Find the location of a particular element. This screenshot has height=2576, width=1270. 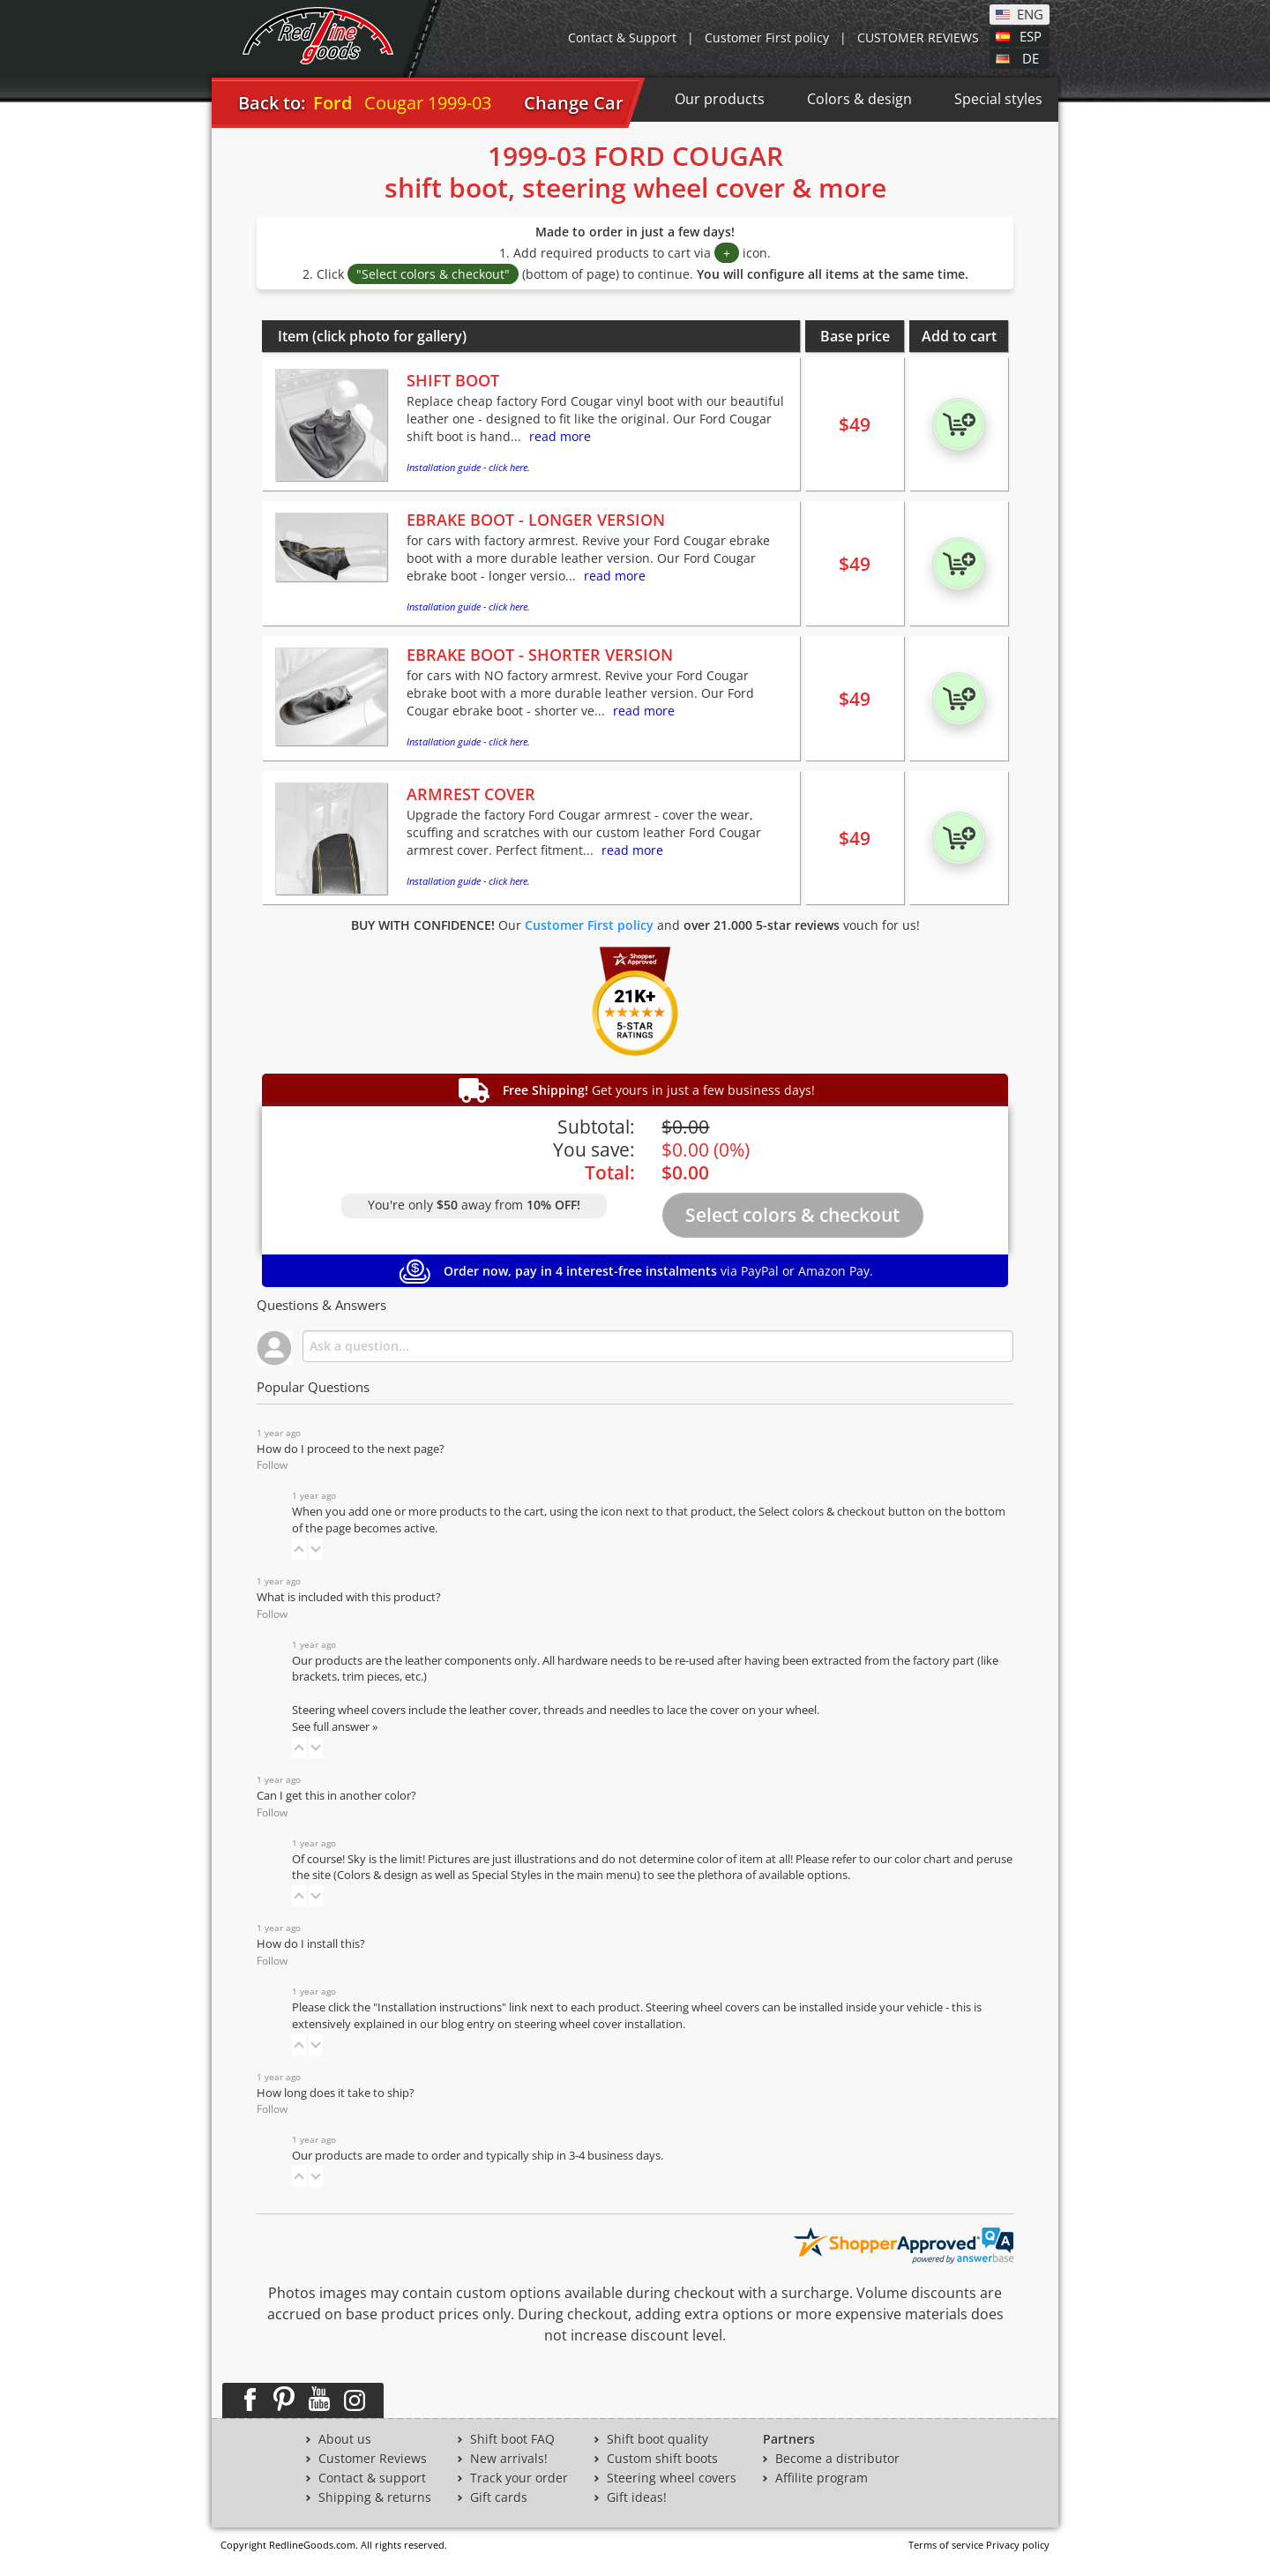

Can I get this in another color? is located at coordinates (336, 1795).